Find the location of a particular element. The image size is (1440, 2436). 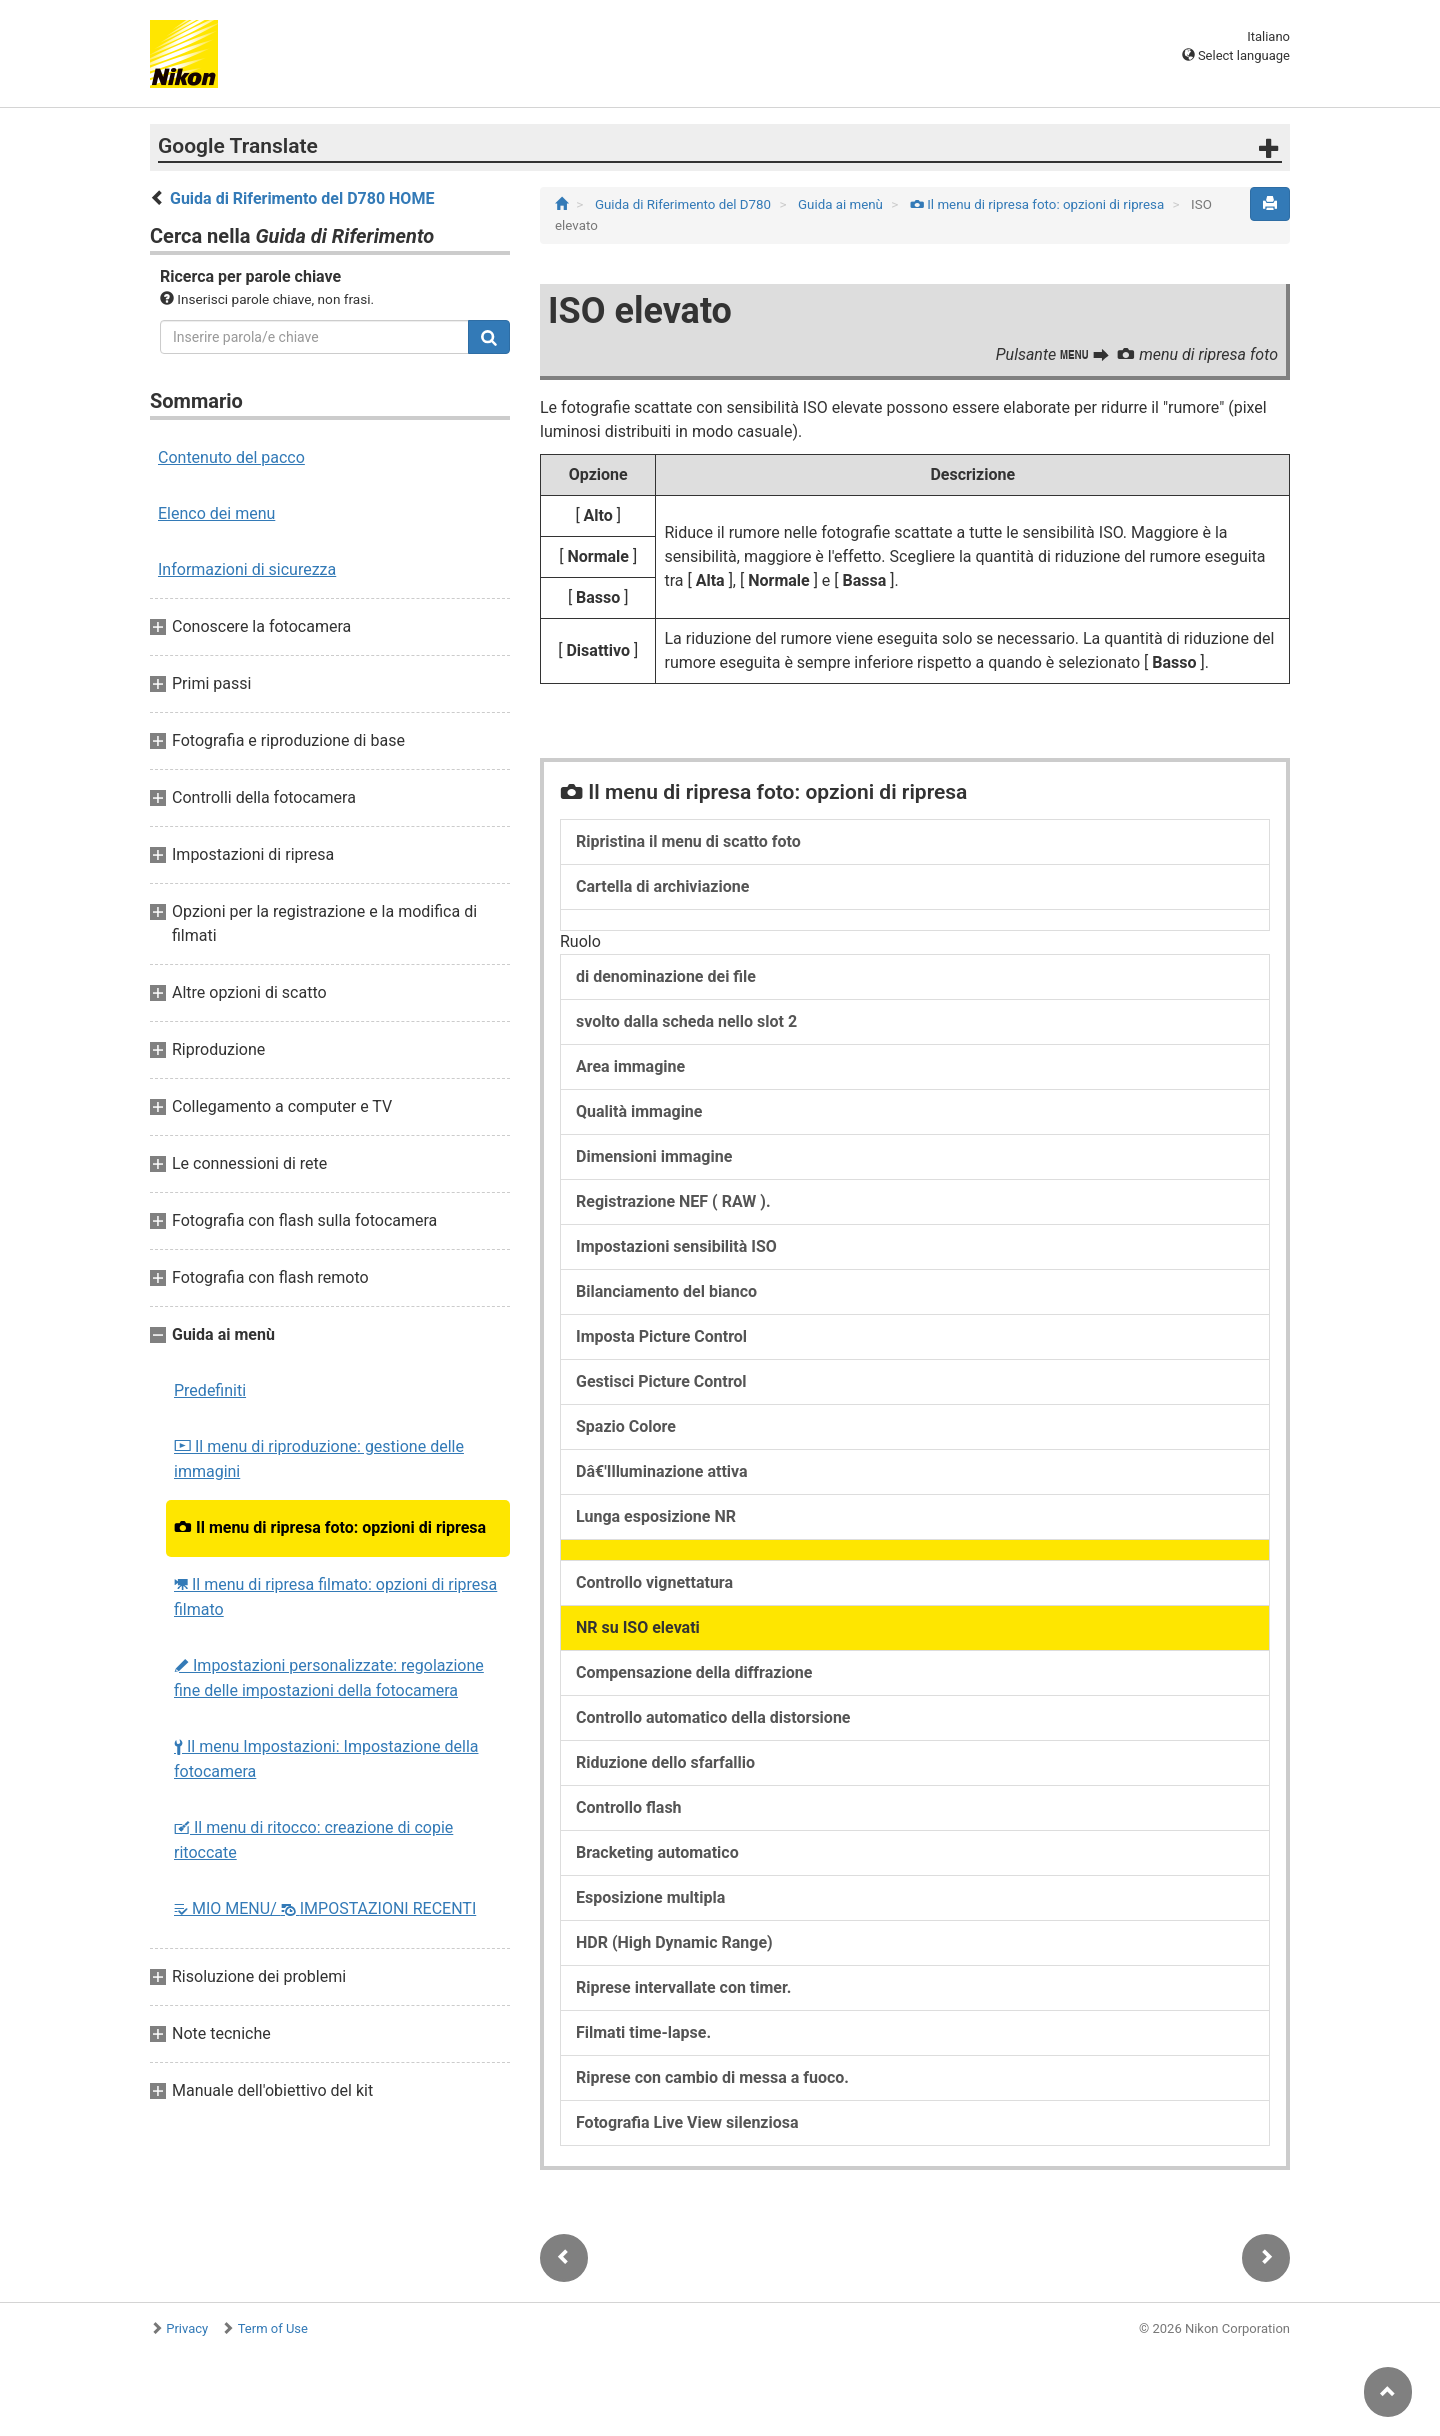

Area immagine is located at coordinates (630, 1066).